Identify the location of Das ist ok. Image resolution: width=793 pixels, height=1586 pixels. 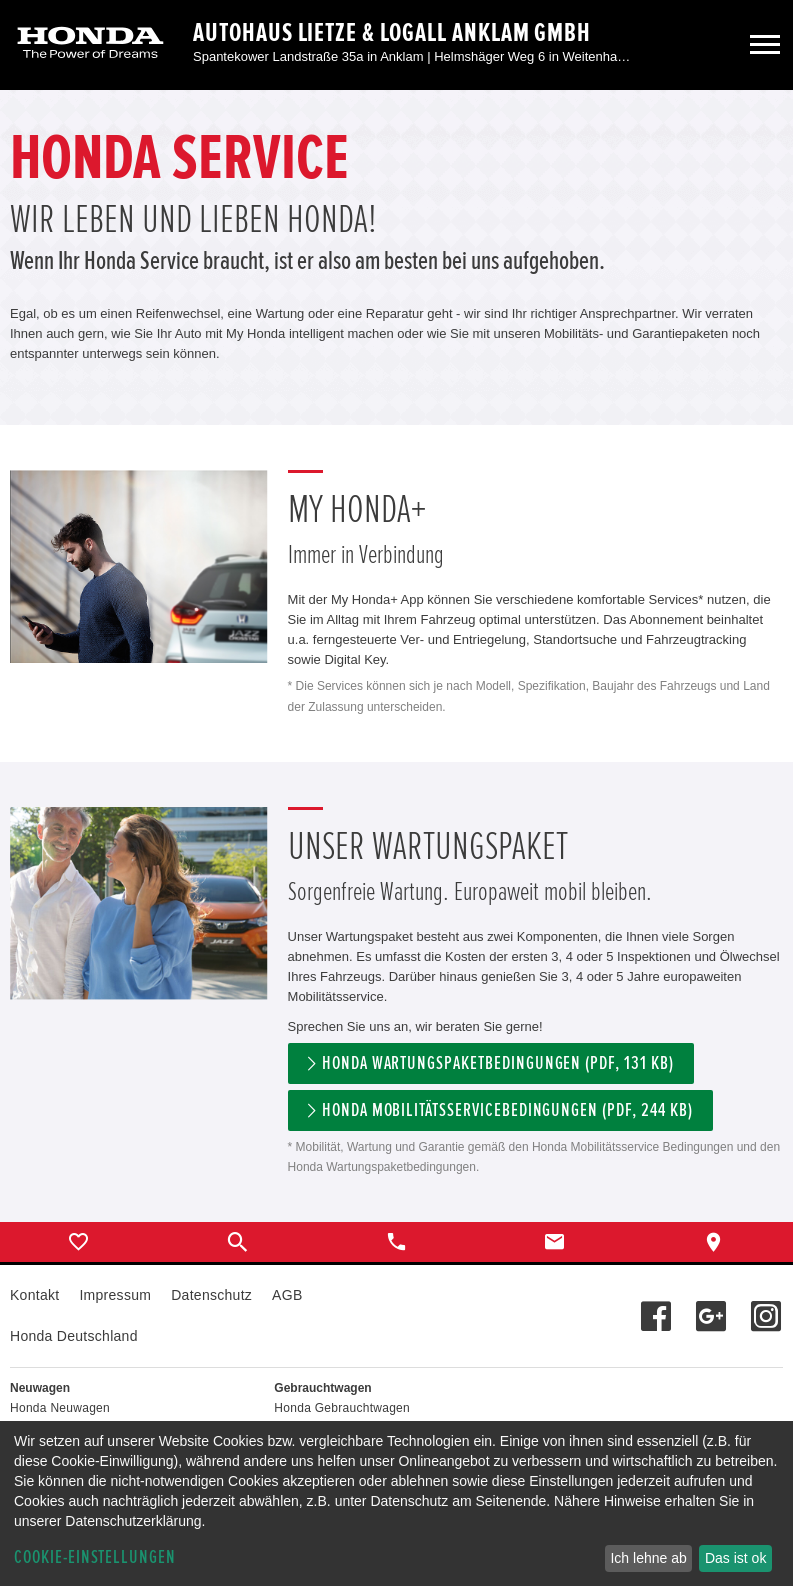
(735, 1558).